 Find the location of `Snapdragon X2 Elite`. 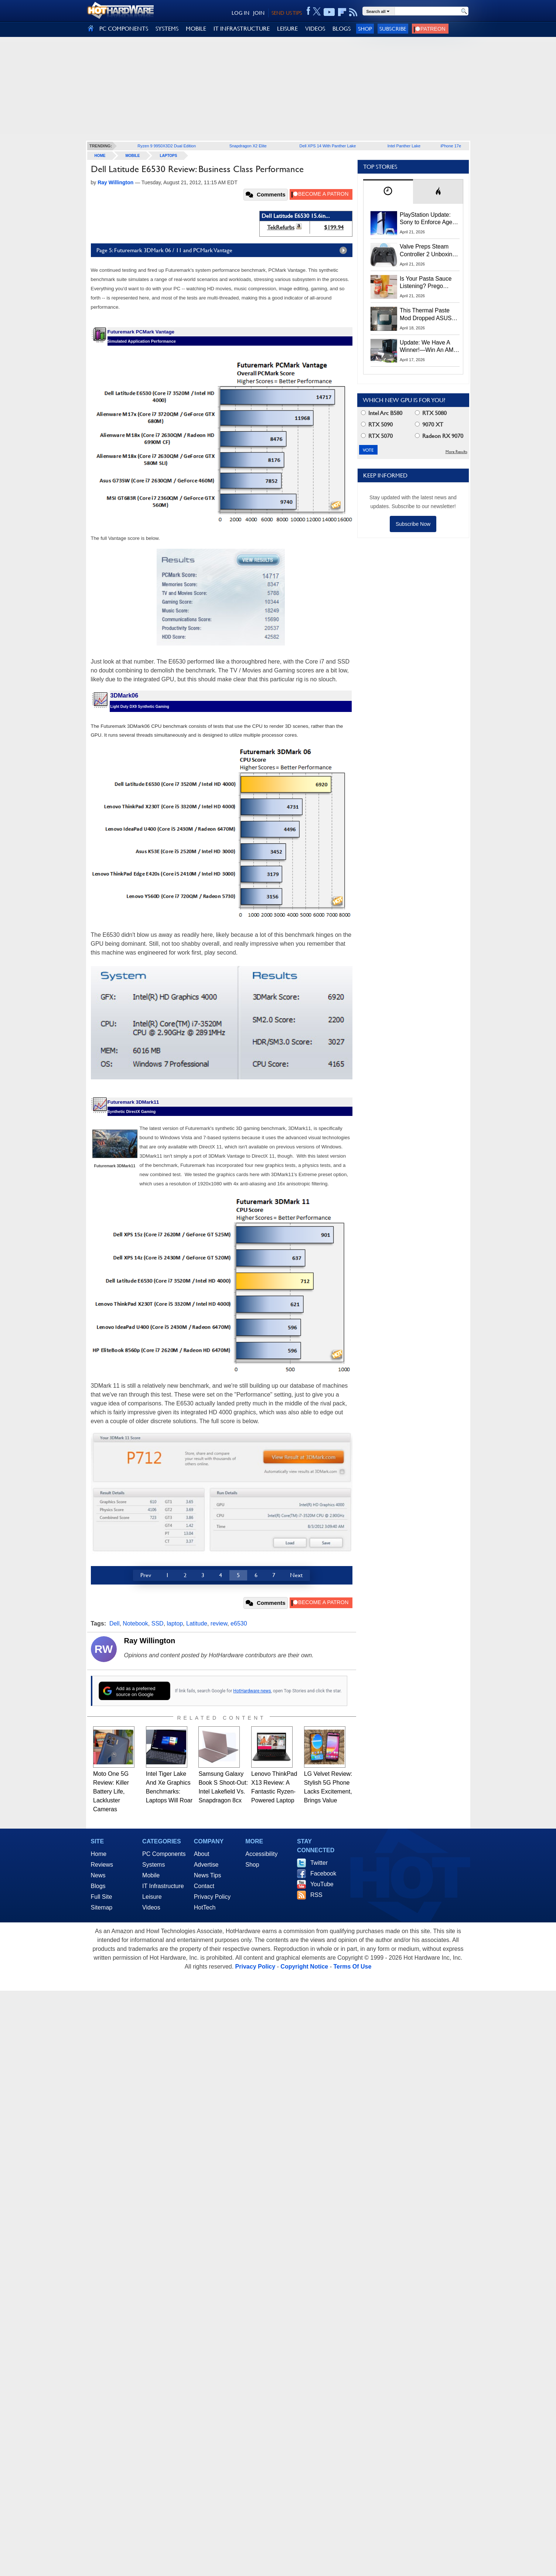

Snapdragon X2 Elite is located at coordinates (248, 146).